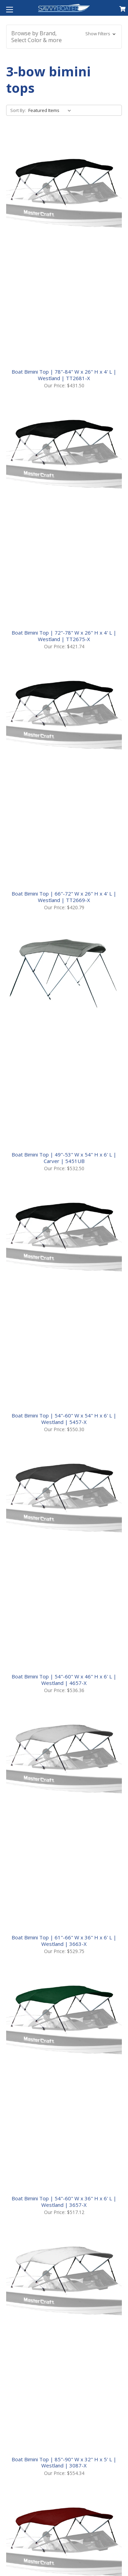 Image resolution: width=128 pixels, height=2576 pixels. Describe the element at coordinates (64, 1679) in the screenshot. I see `Boat Bimini Top | 54"-60" W x 46" H x 6' L | Westland | 4657-X` at that location.